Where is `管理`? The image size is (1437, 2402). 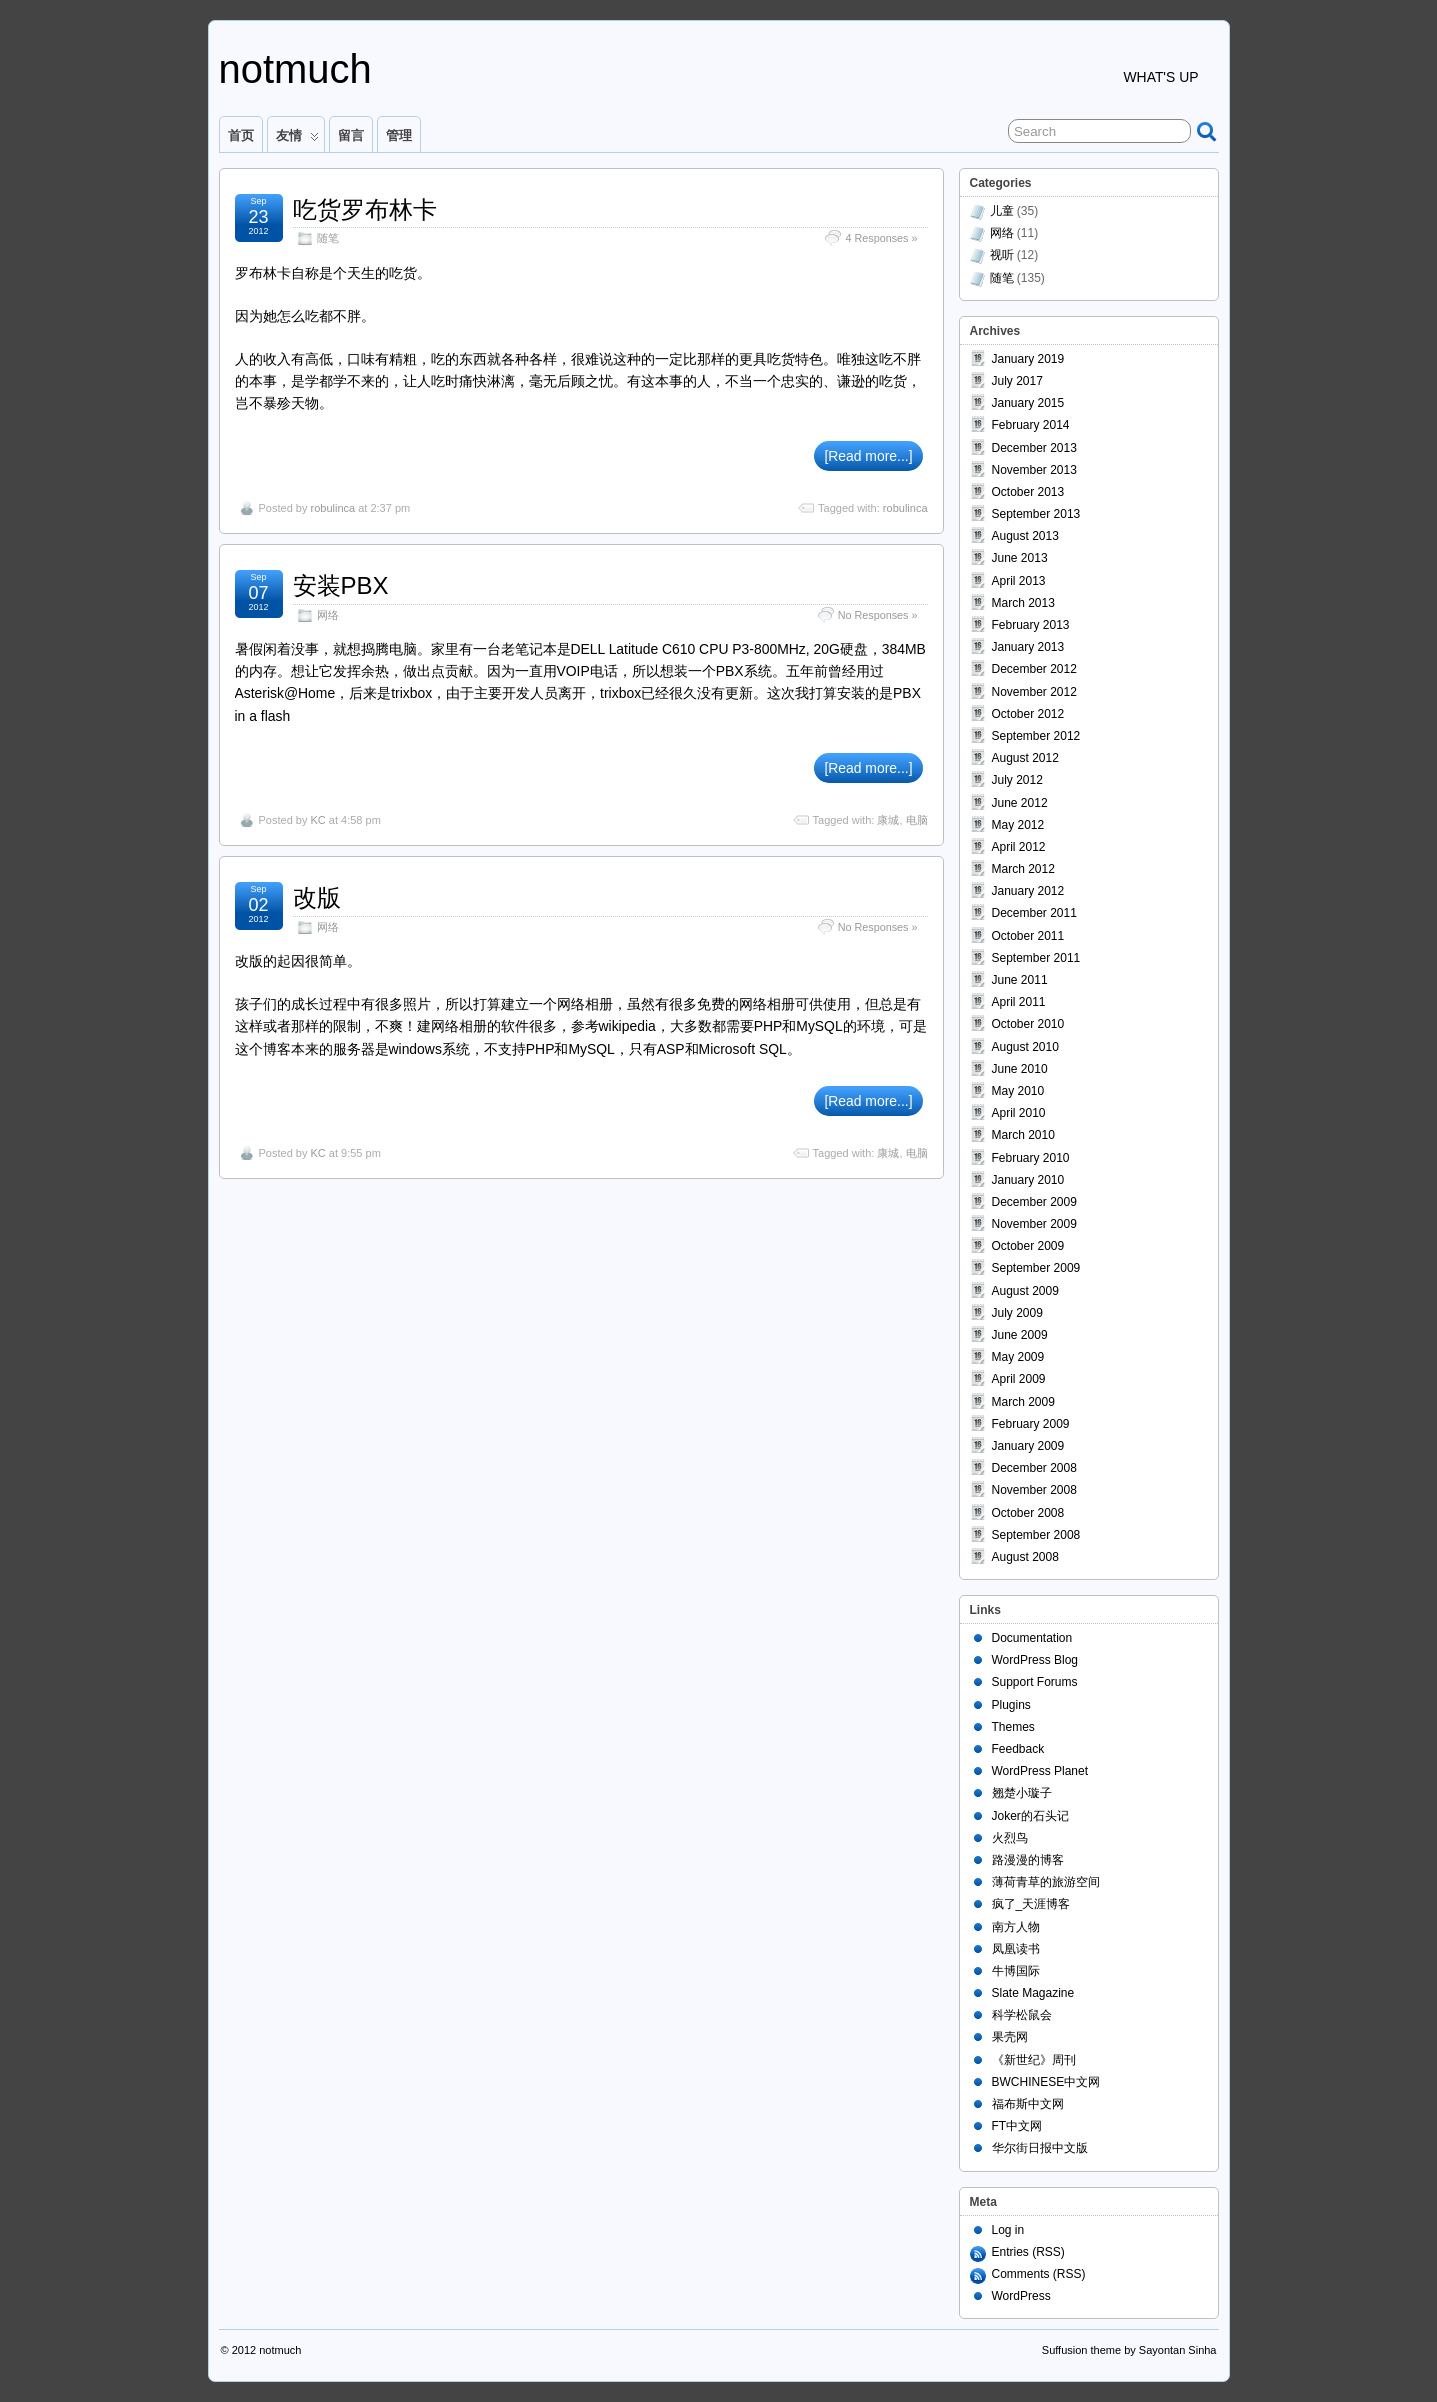 管理 is located at coordinates (399, 135).